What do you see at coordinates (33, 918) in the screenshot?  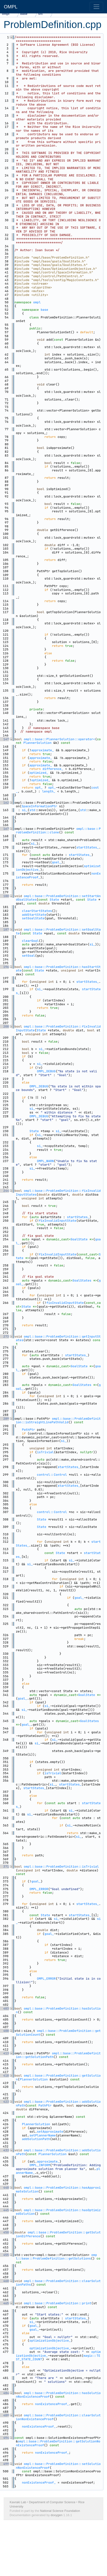 I see `setGoalState` at bounding box center [33, 918].